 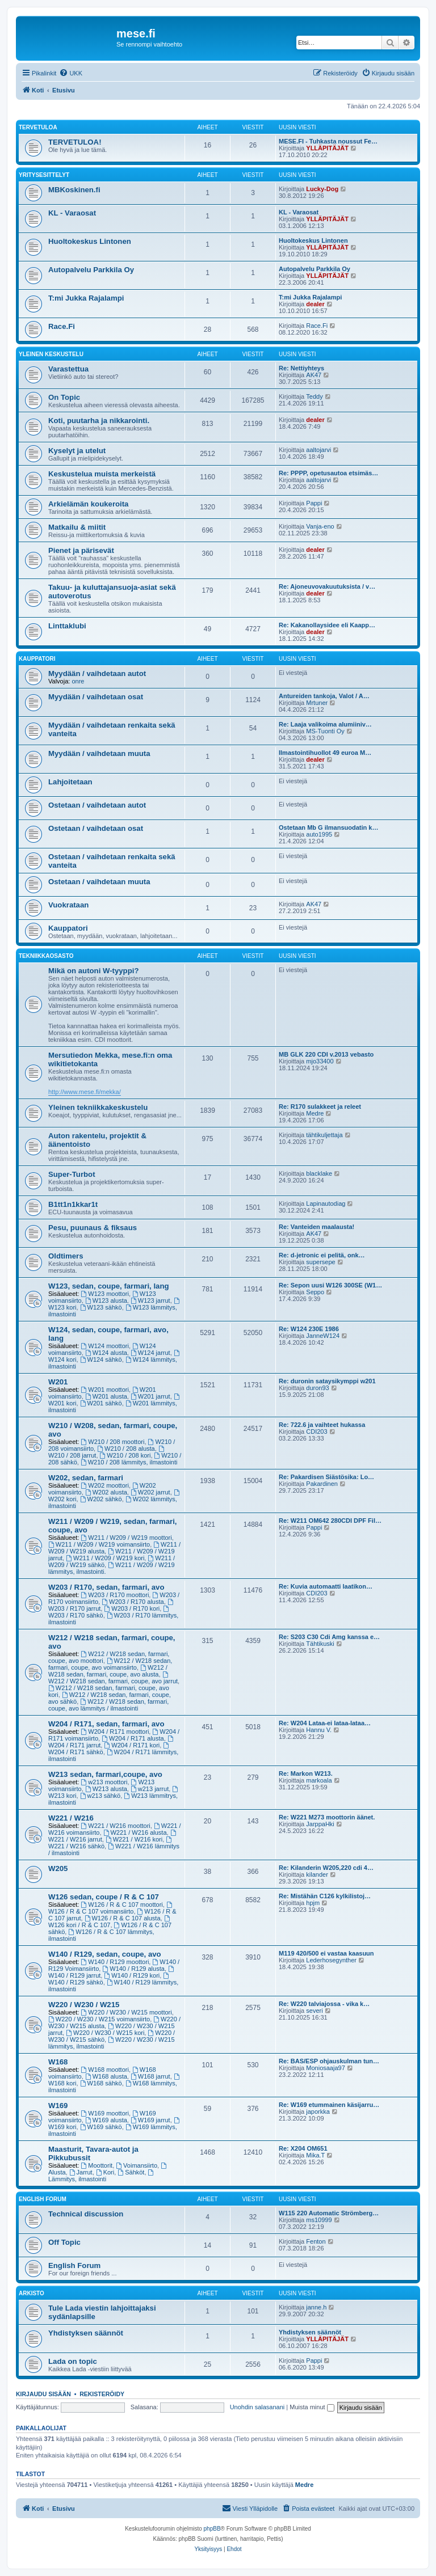 I want to click on W124 jarrut, so click(x=150, y=1352).